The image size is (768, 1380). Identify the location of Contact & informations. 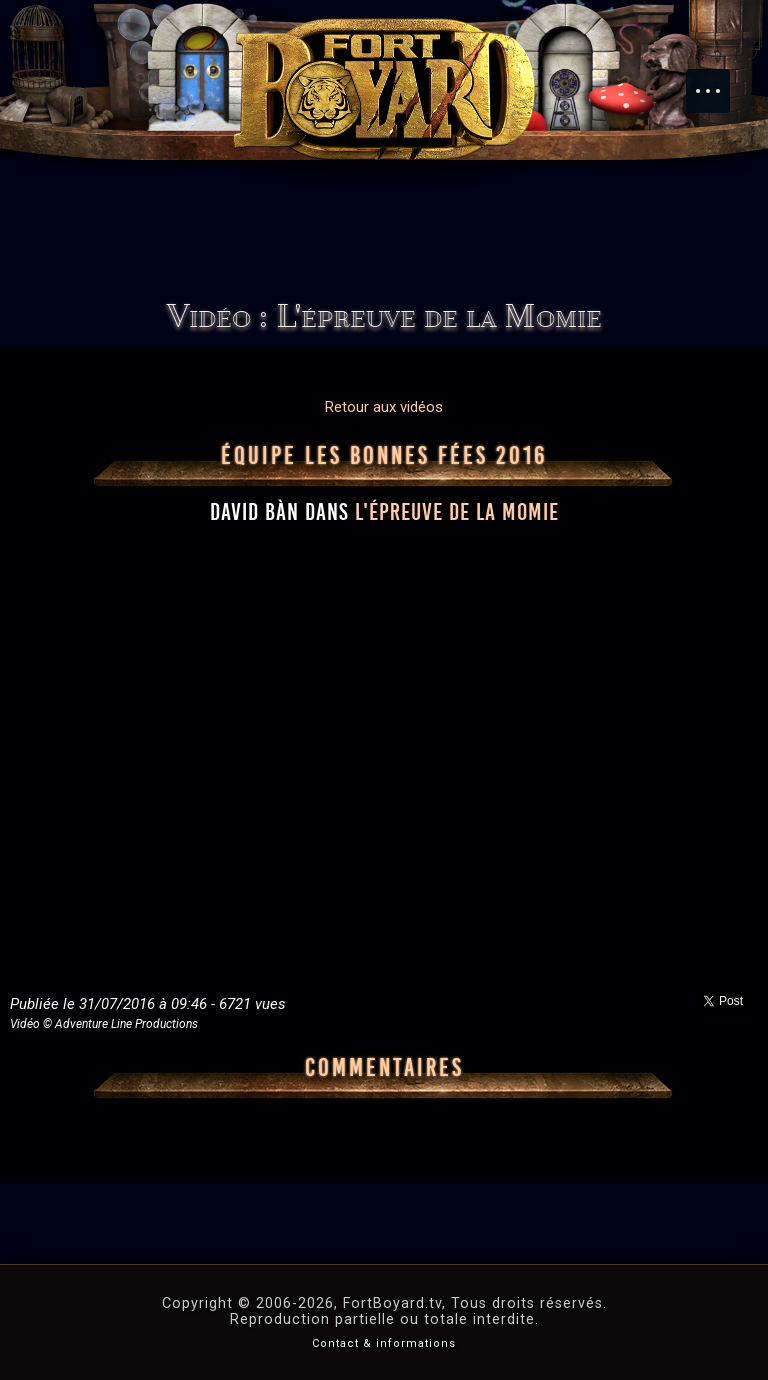
(384, 1343).